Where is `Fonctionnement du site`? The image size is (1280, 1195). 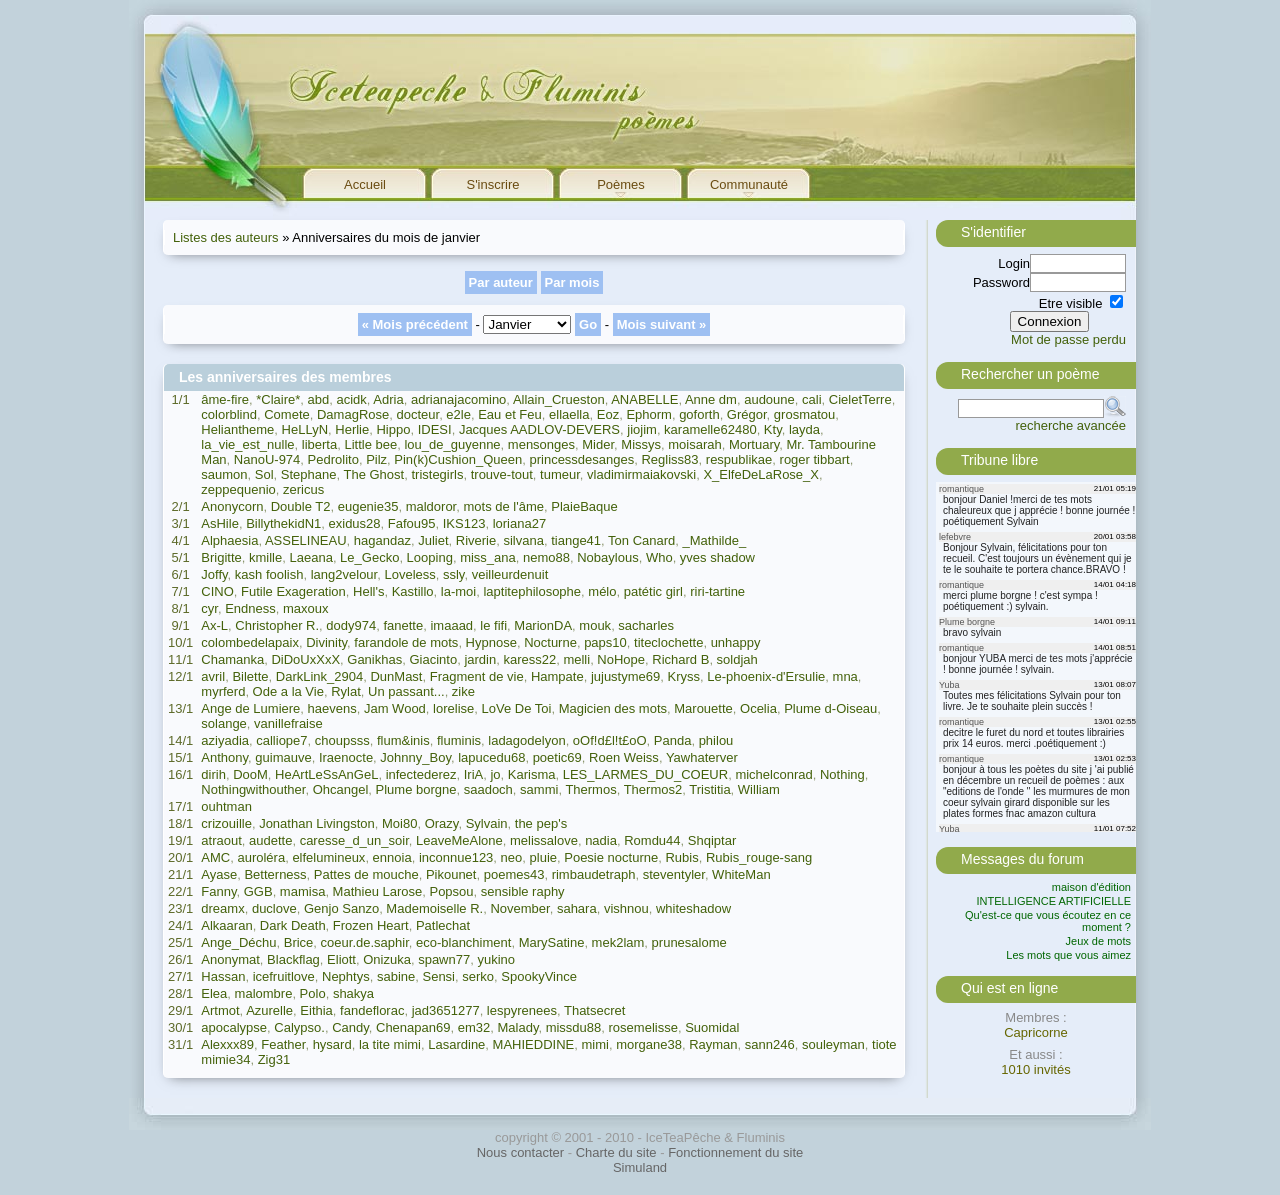
Fonctionnement du site is located at coordinates (735, 1152).